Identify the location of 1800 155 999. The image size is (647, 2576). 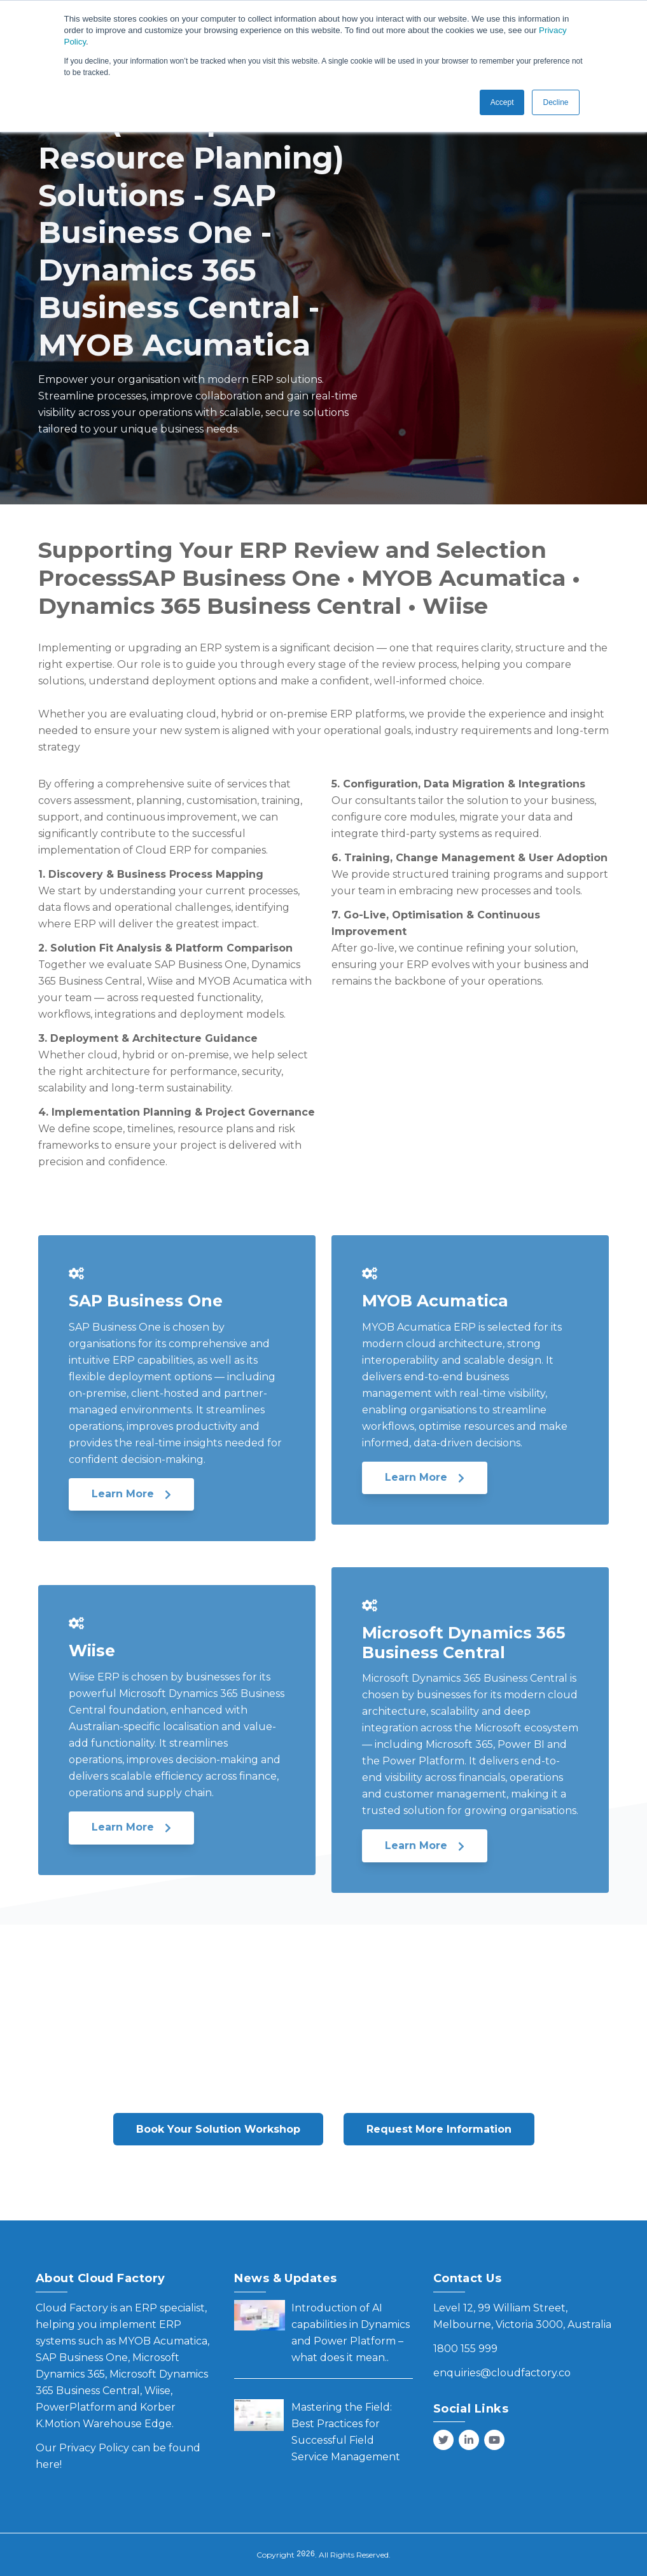
(465, 2349).